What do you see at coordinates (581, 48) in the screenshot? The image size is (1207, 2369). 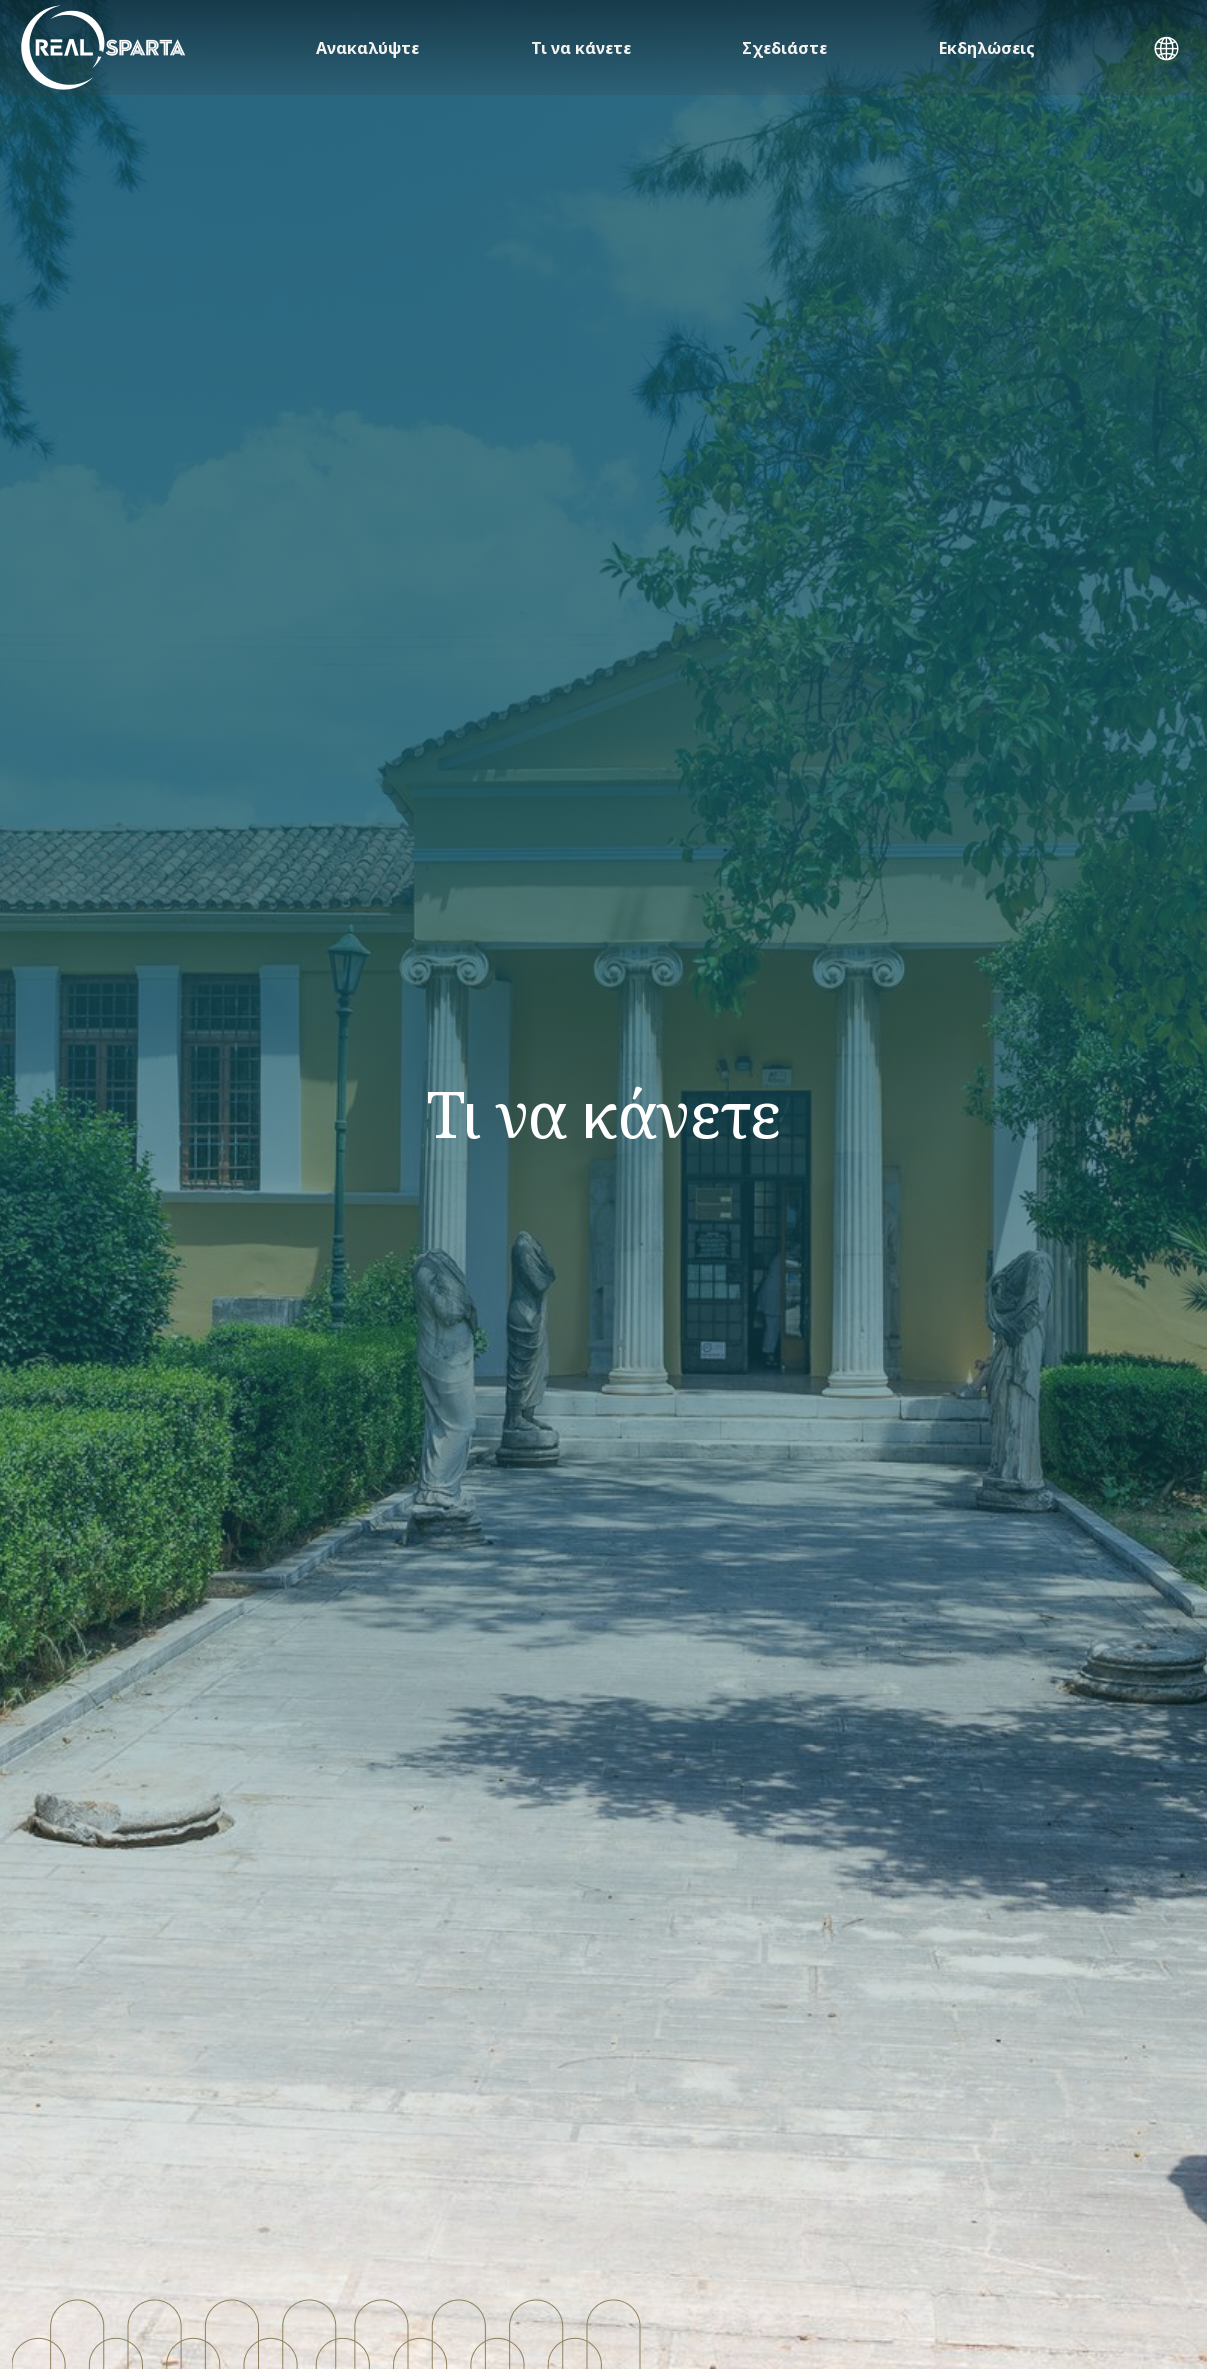 I see `Τι να κάνετε [button]` at bounding box center [581, 48].